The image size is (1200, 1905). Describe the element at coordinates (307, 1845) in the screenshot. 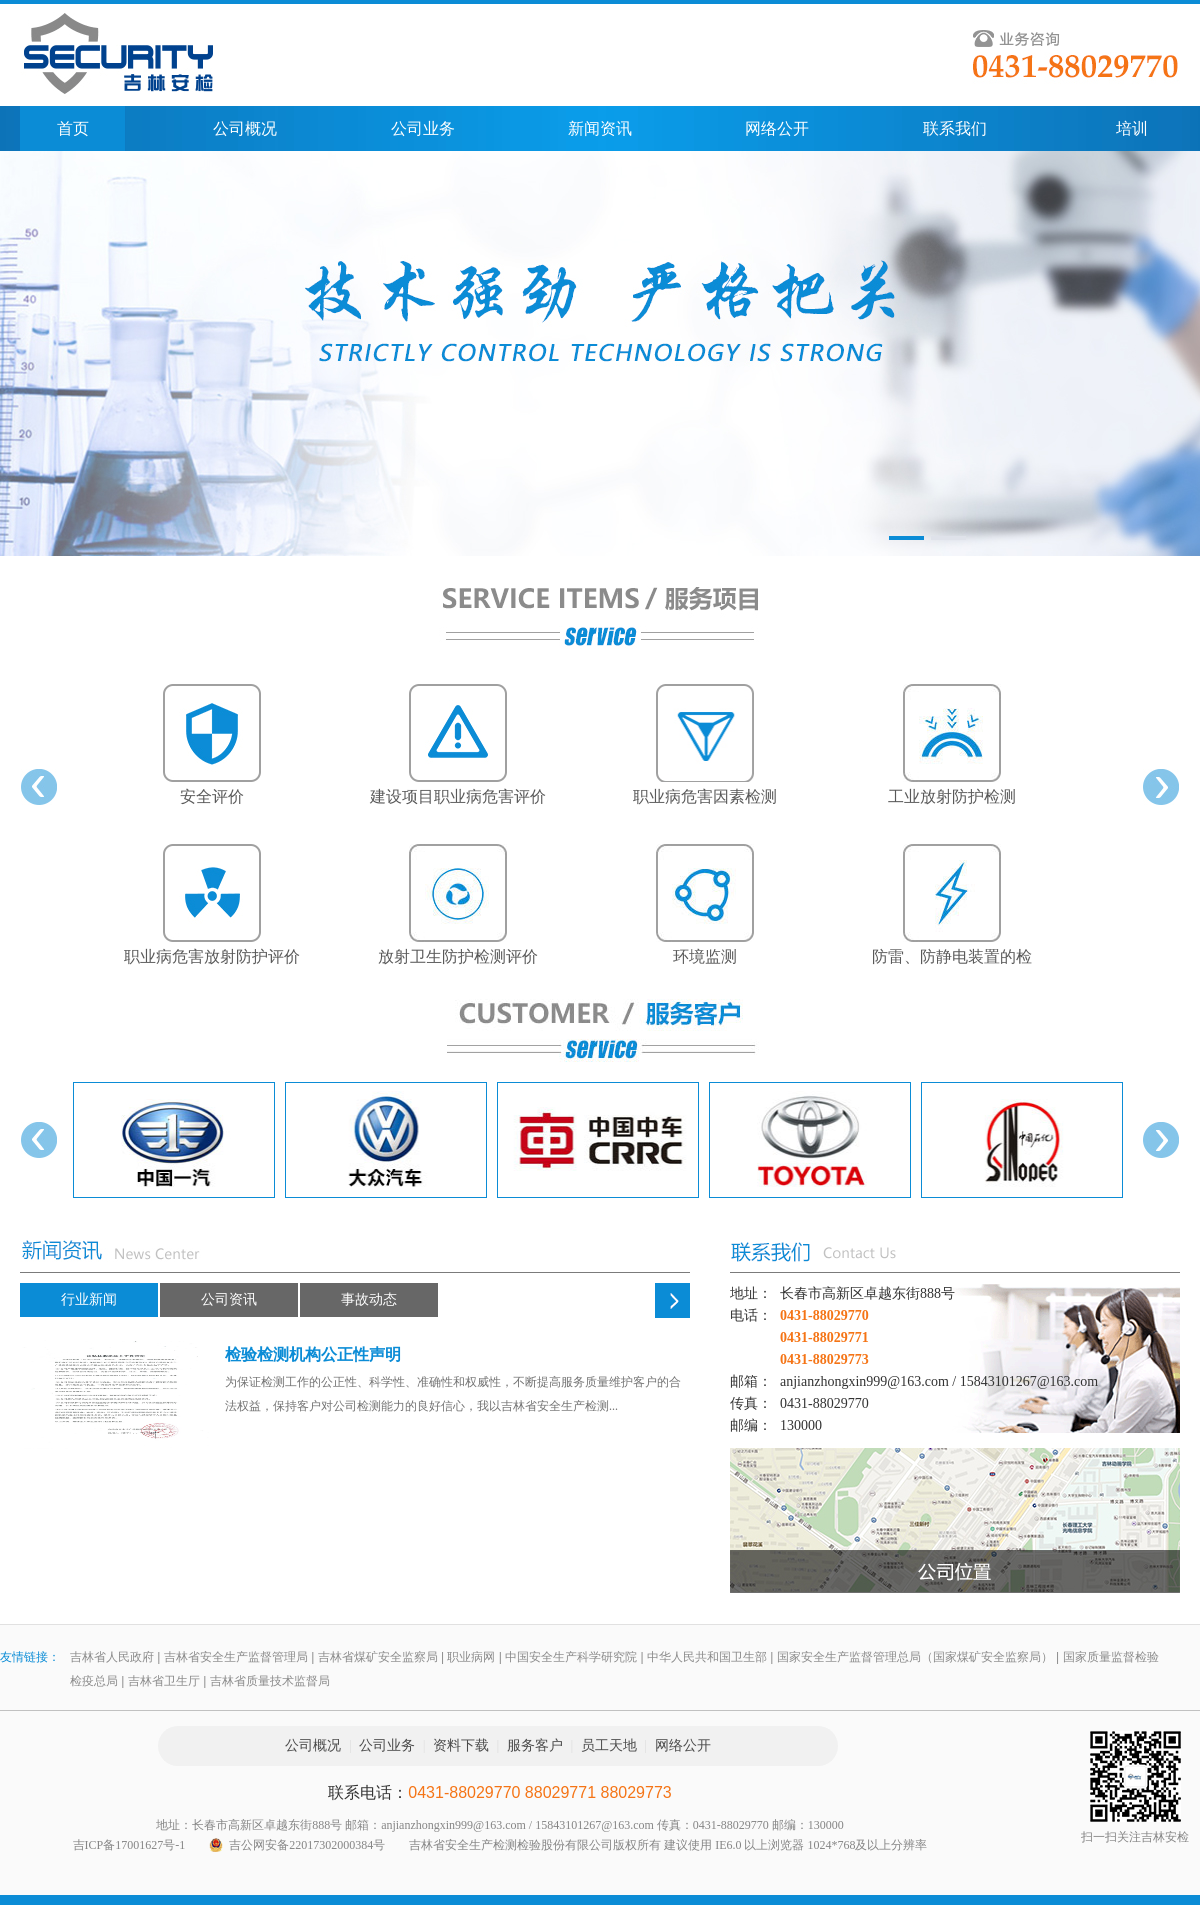

I see `吉公网安备22017302000384号` at that location.